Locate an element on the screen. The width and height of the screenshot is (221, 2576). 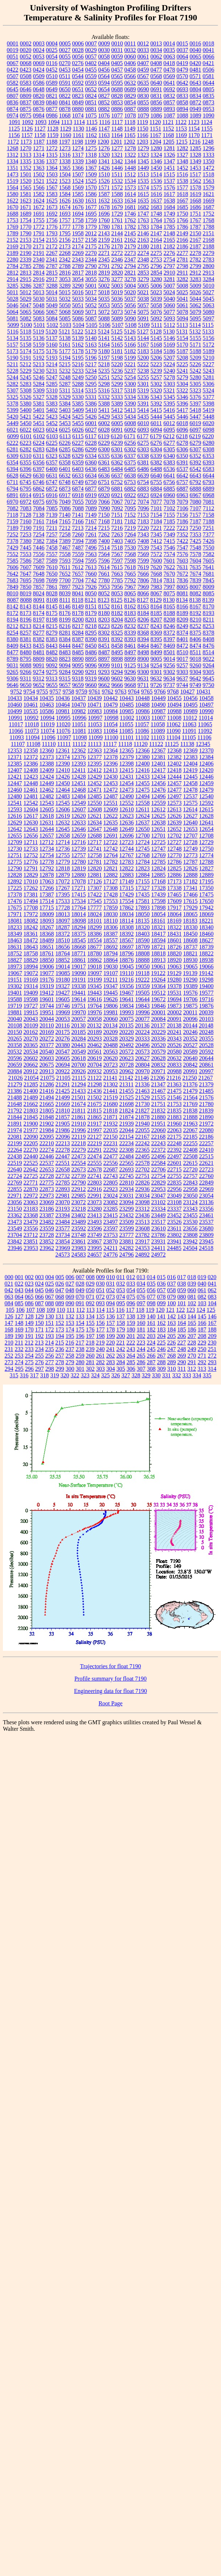
11108 is located at coordinates (33, 744).